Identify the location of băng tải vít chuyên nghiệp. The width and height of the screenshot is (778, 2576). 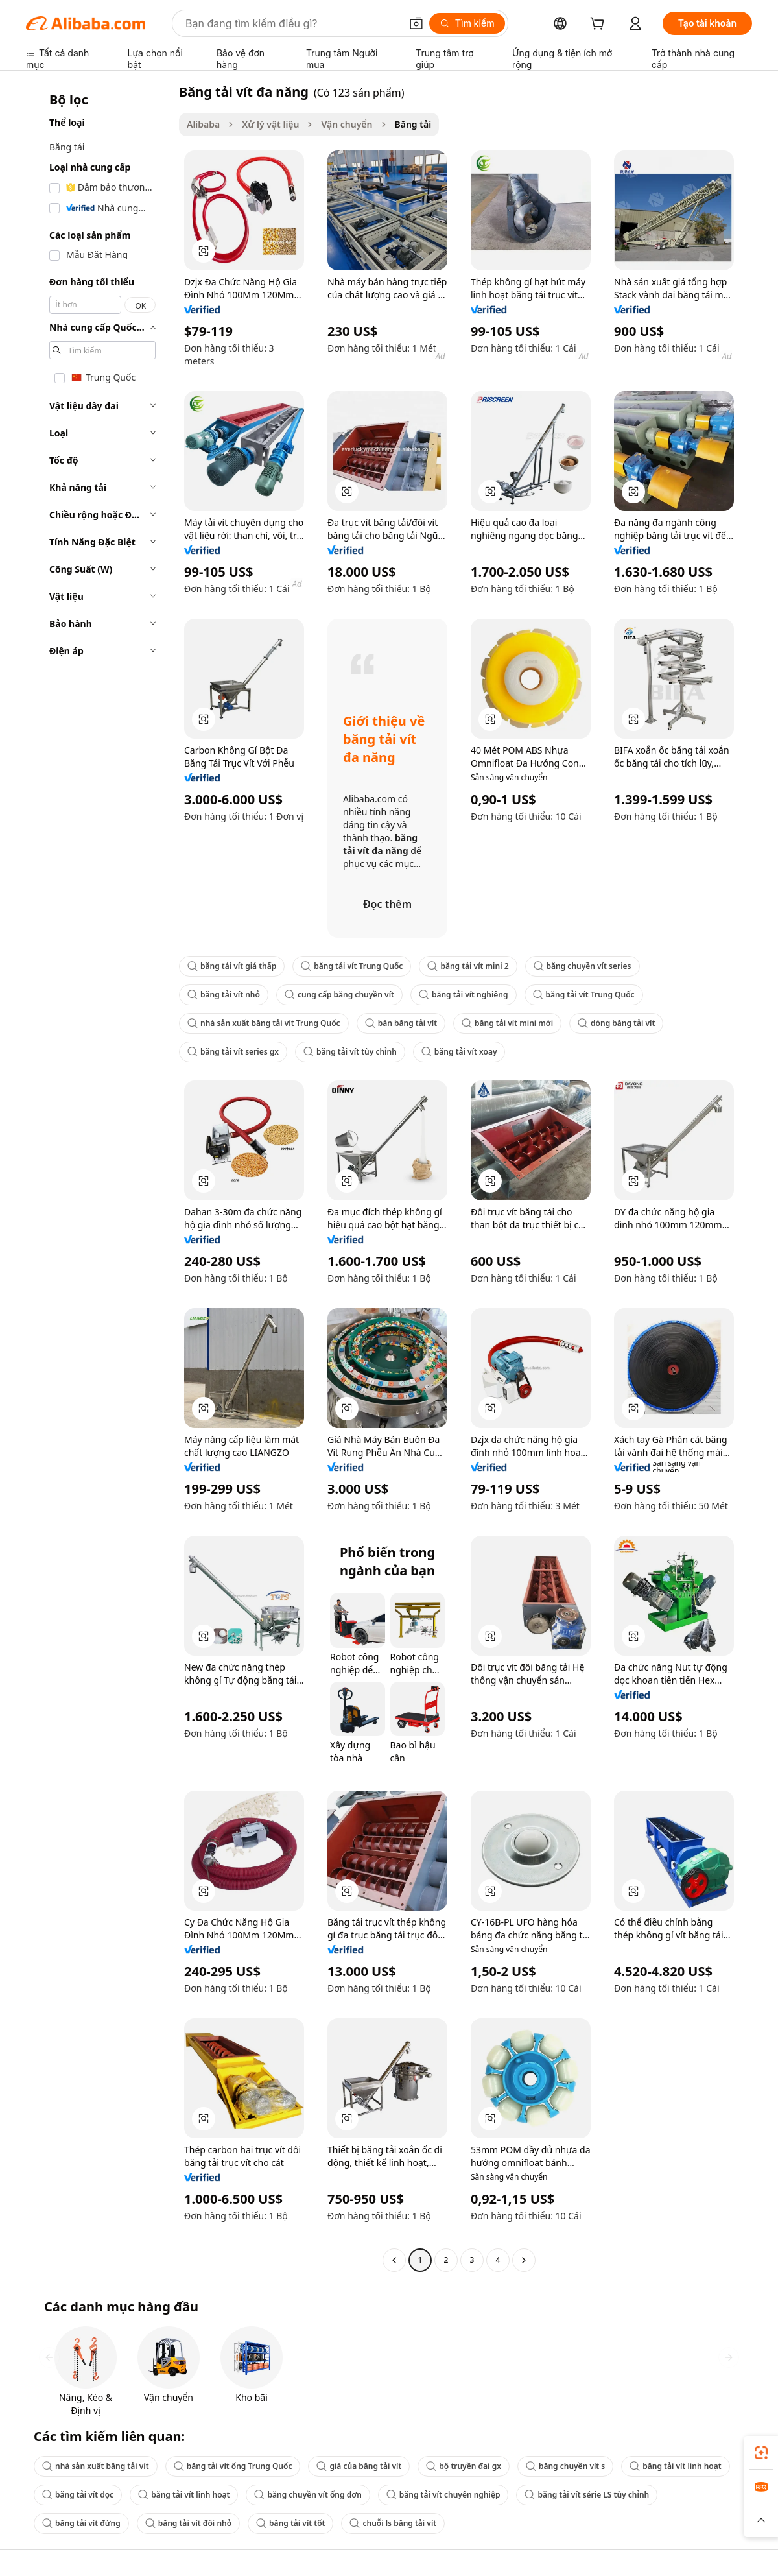
(443, 2494).